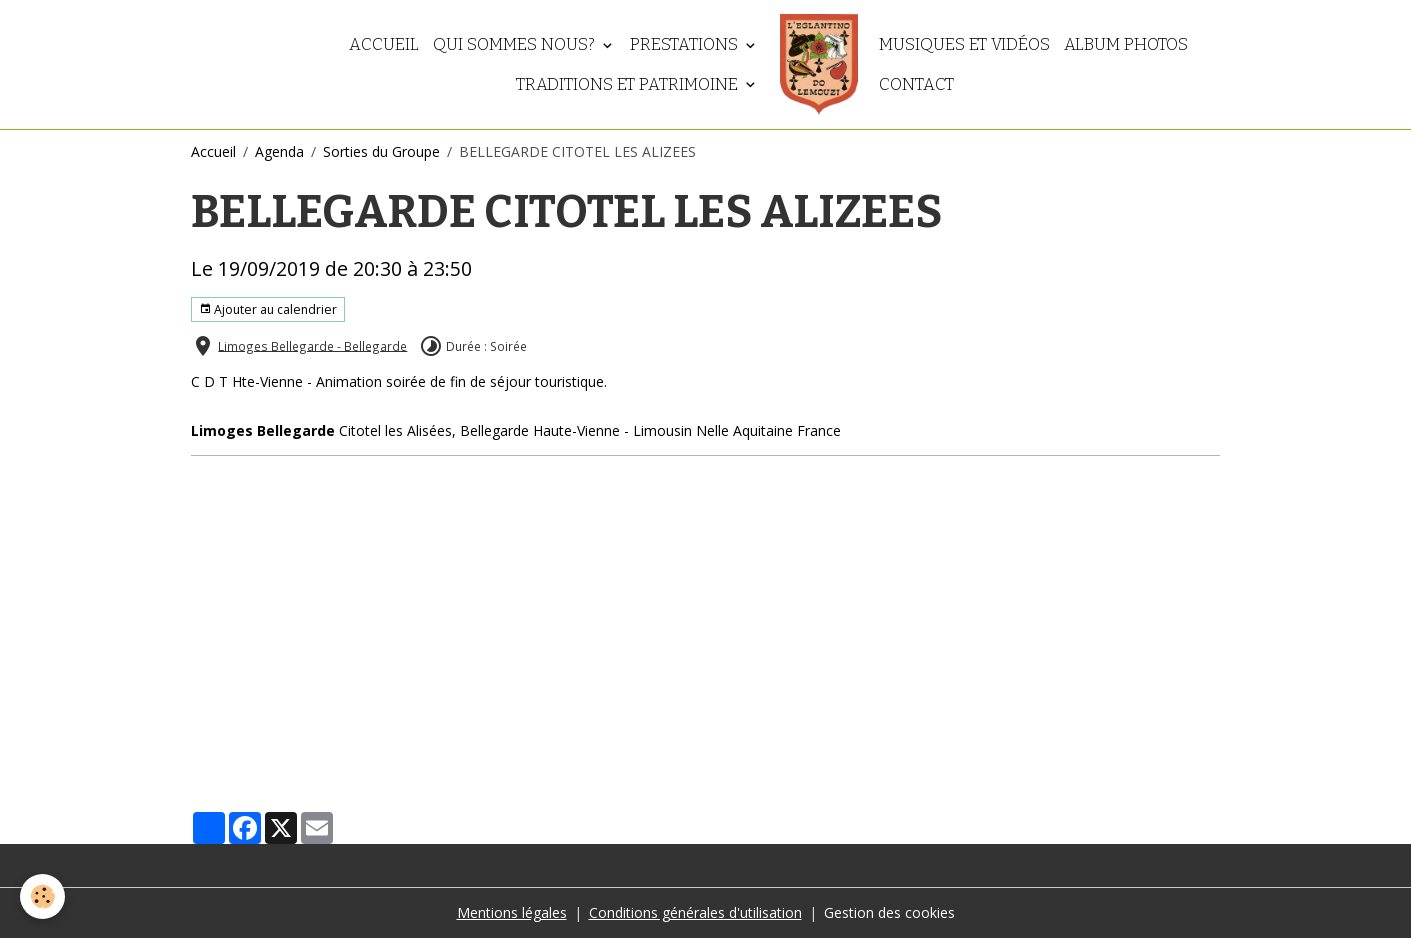 Image resolution: width=1411 pixels, height=938 pixels. I want to click on Gestion des cookies, so click(889, 912).